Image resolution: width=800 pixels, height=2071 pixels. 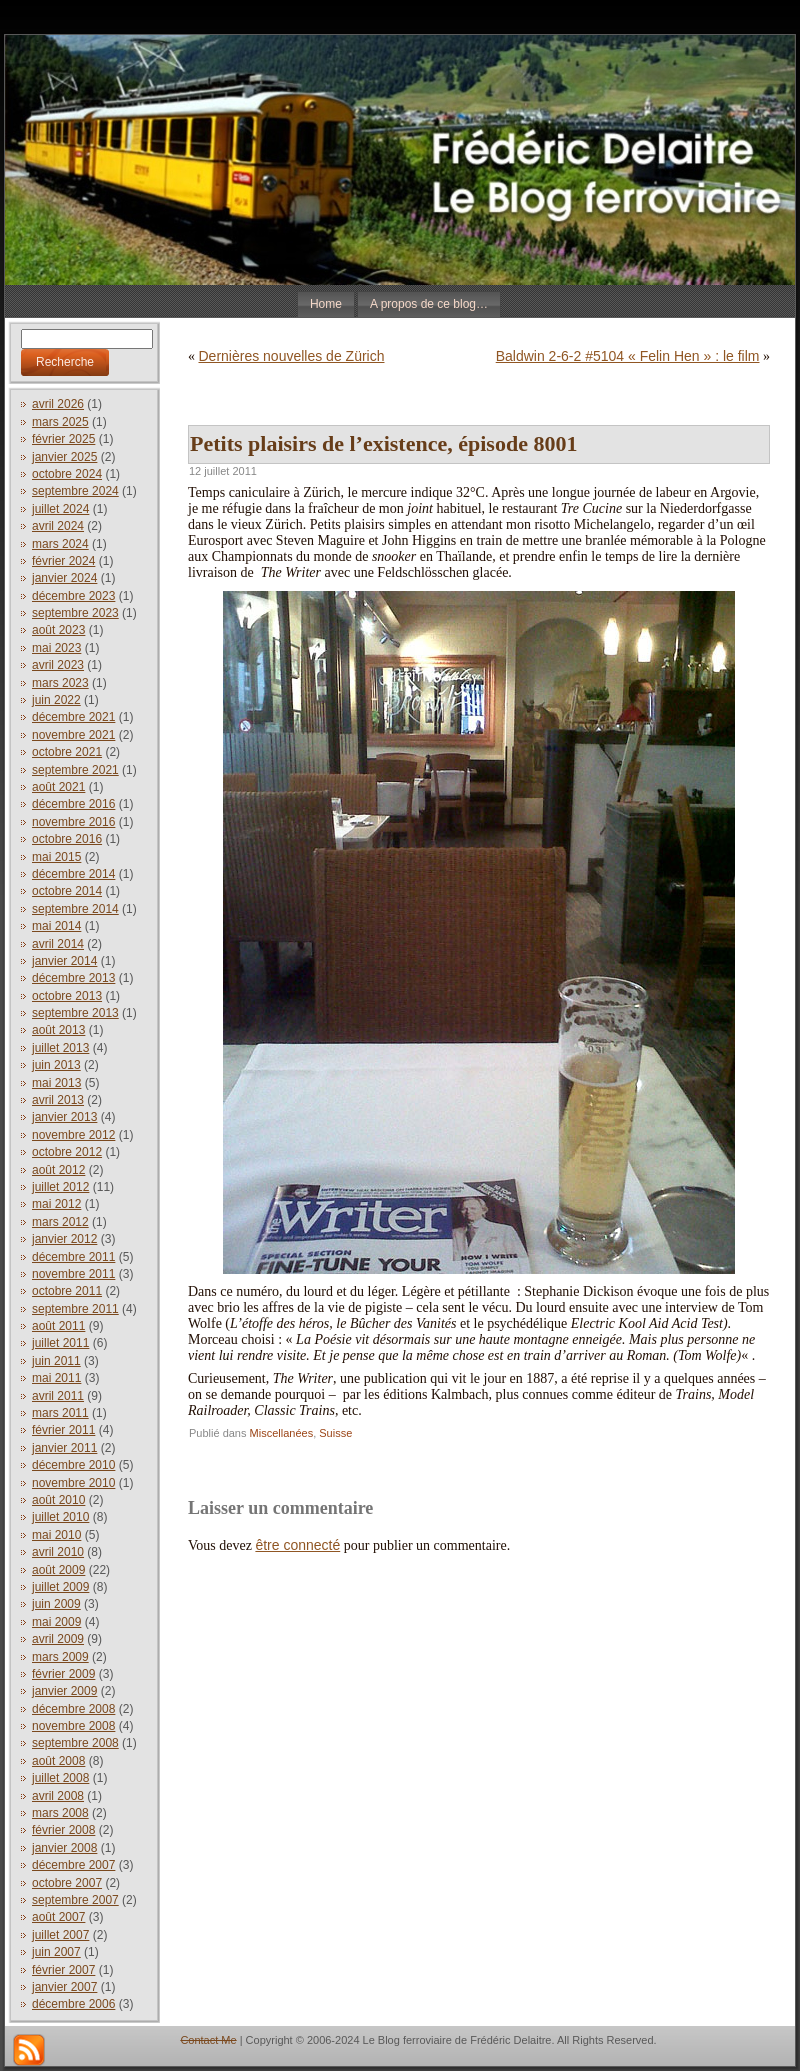 I want to click on mars 2025, so click(x=60, y=422).